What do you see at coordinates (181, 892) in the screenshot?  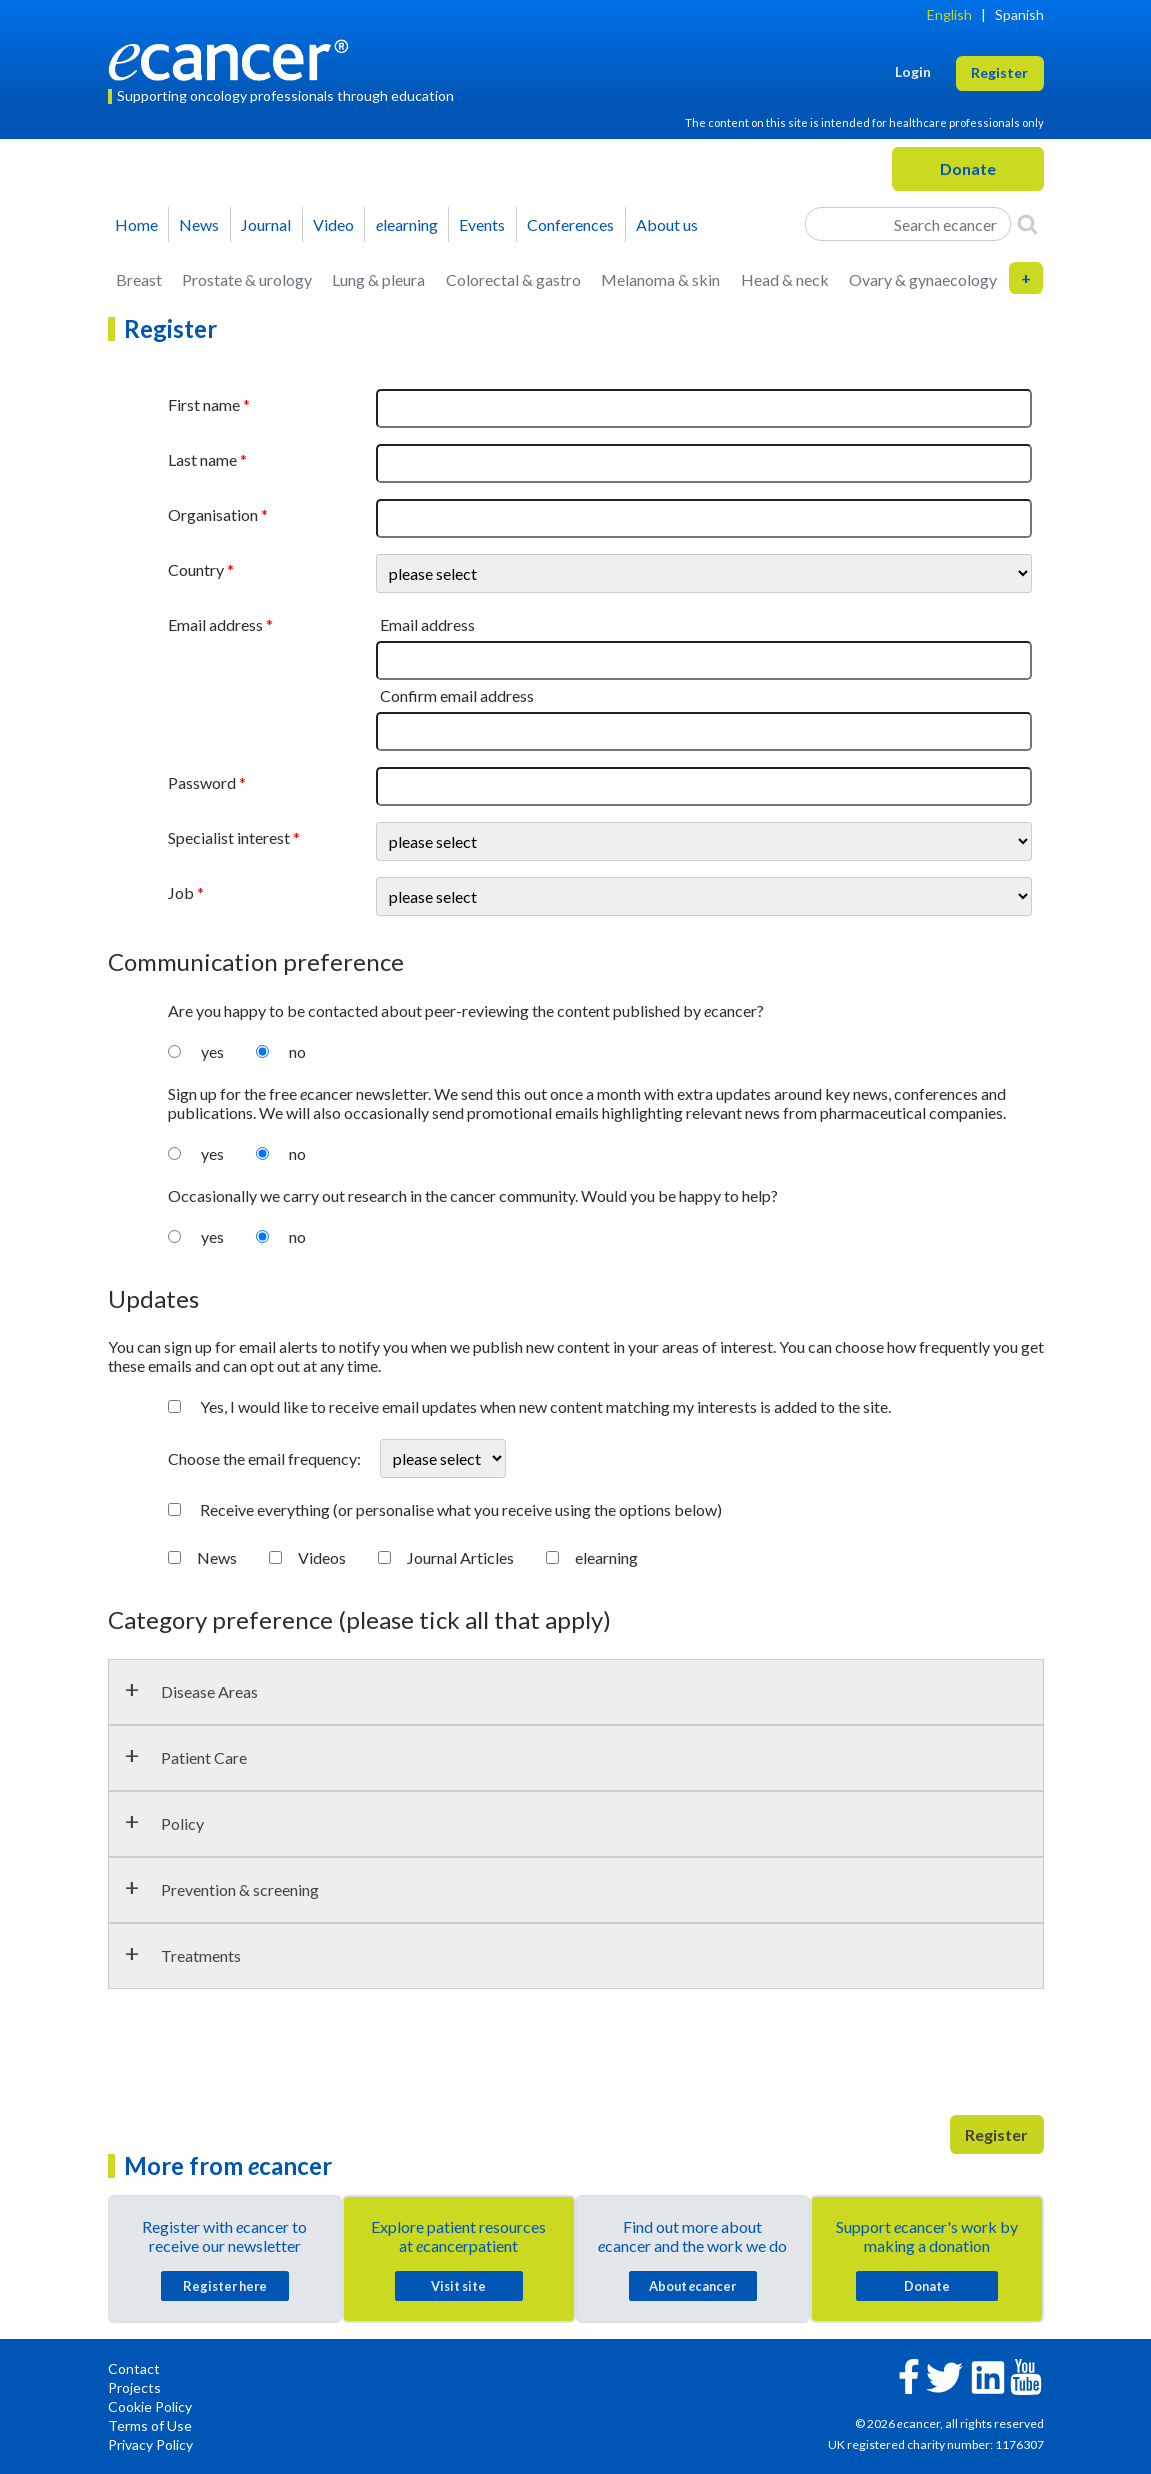 I see `Job` at bounding box center [181, 892].